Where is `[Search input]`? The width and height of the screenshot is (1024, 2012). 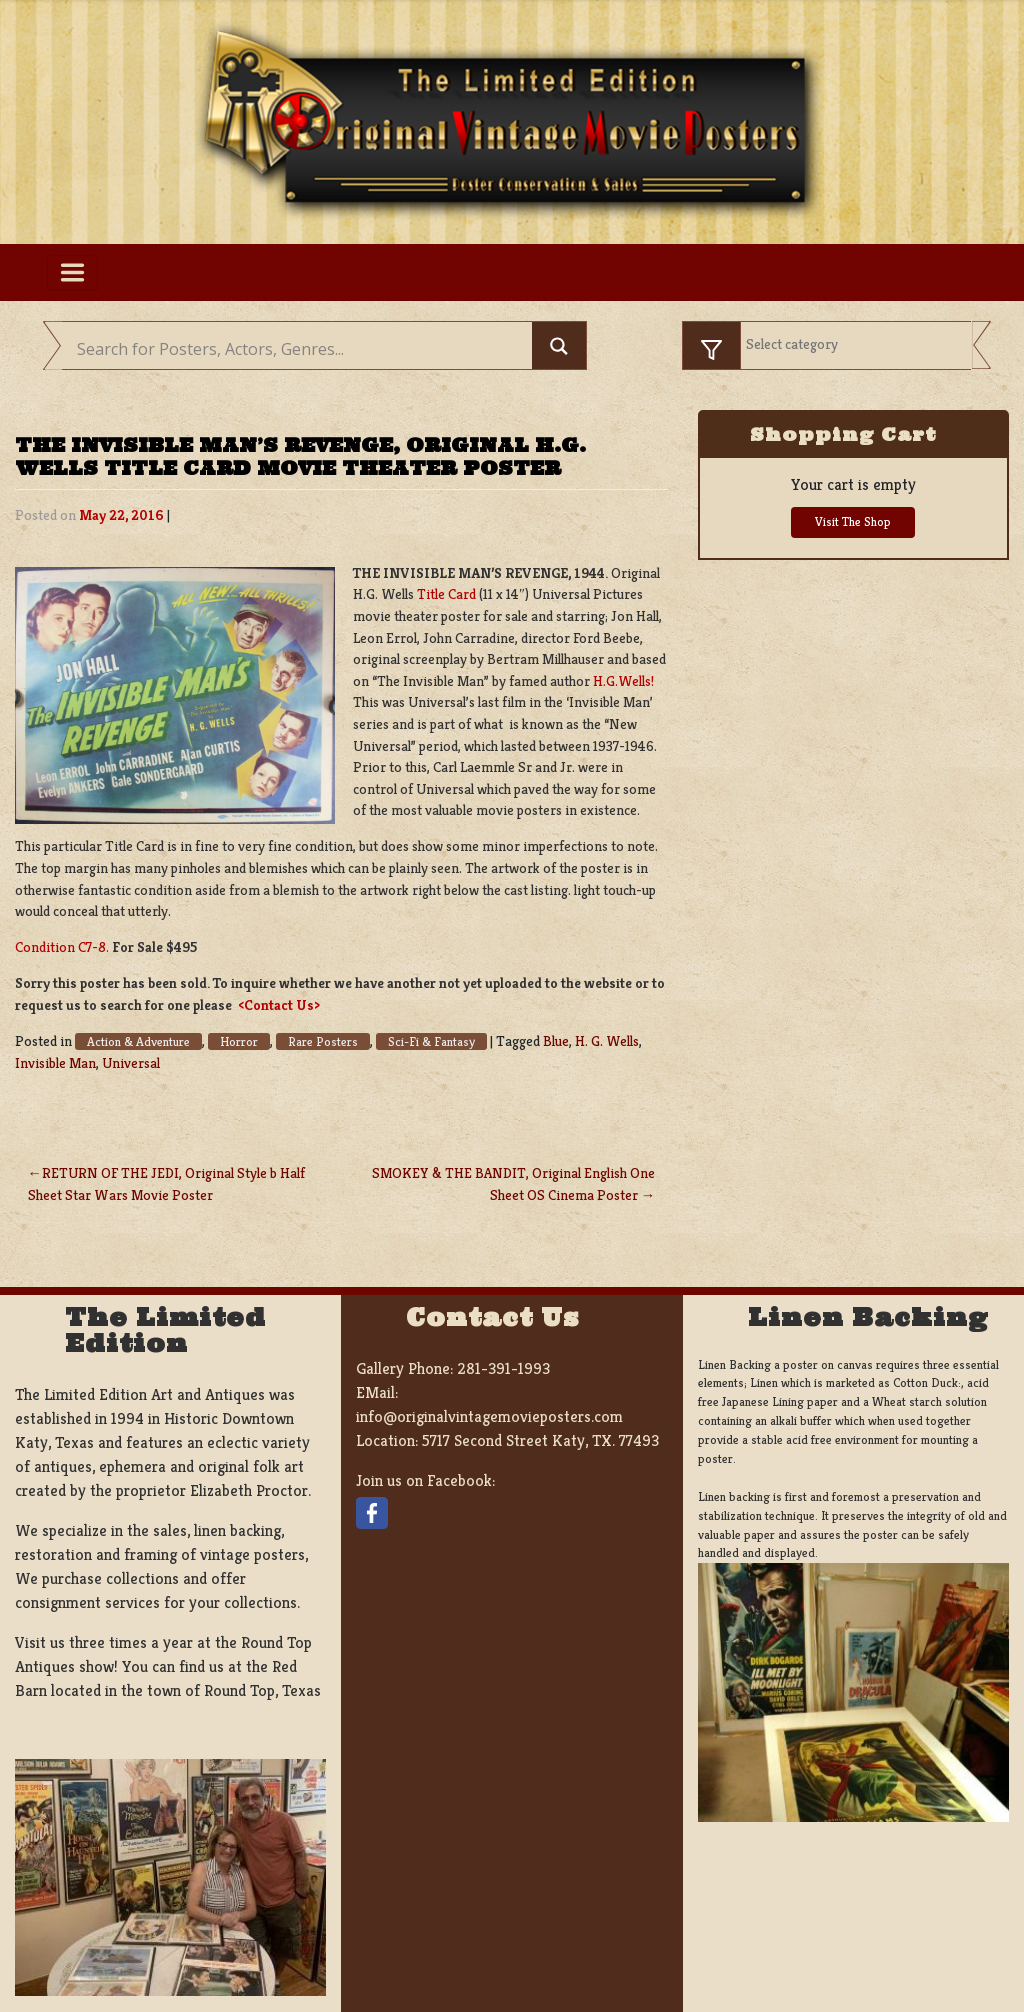 [Search input] is located at coordinates (302, 349).